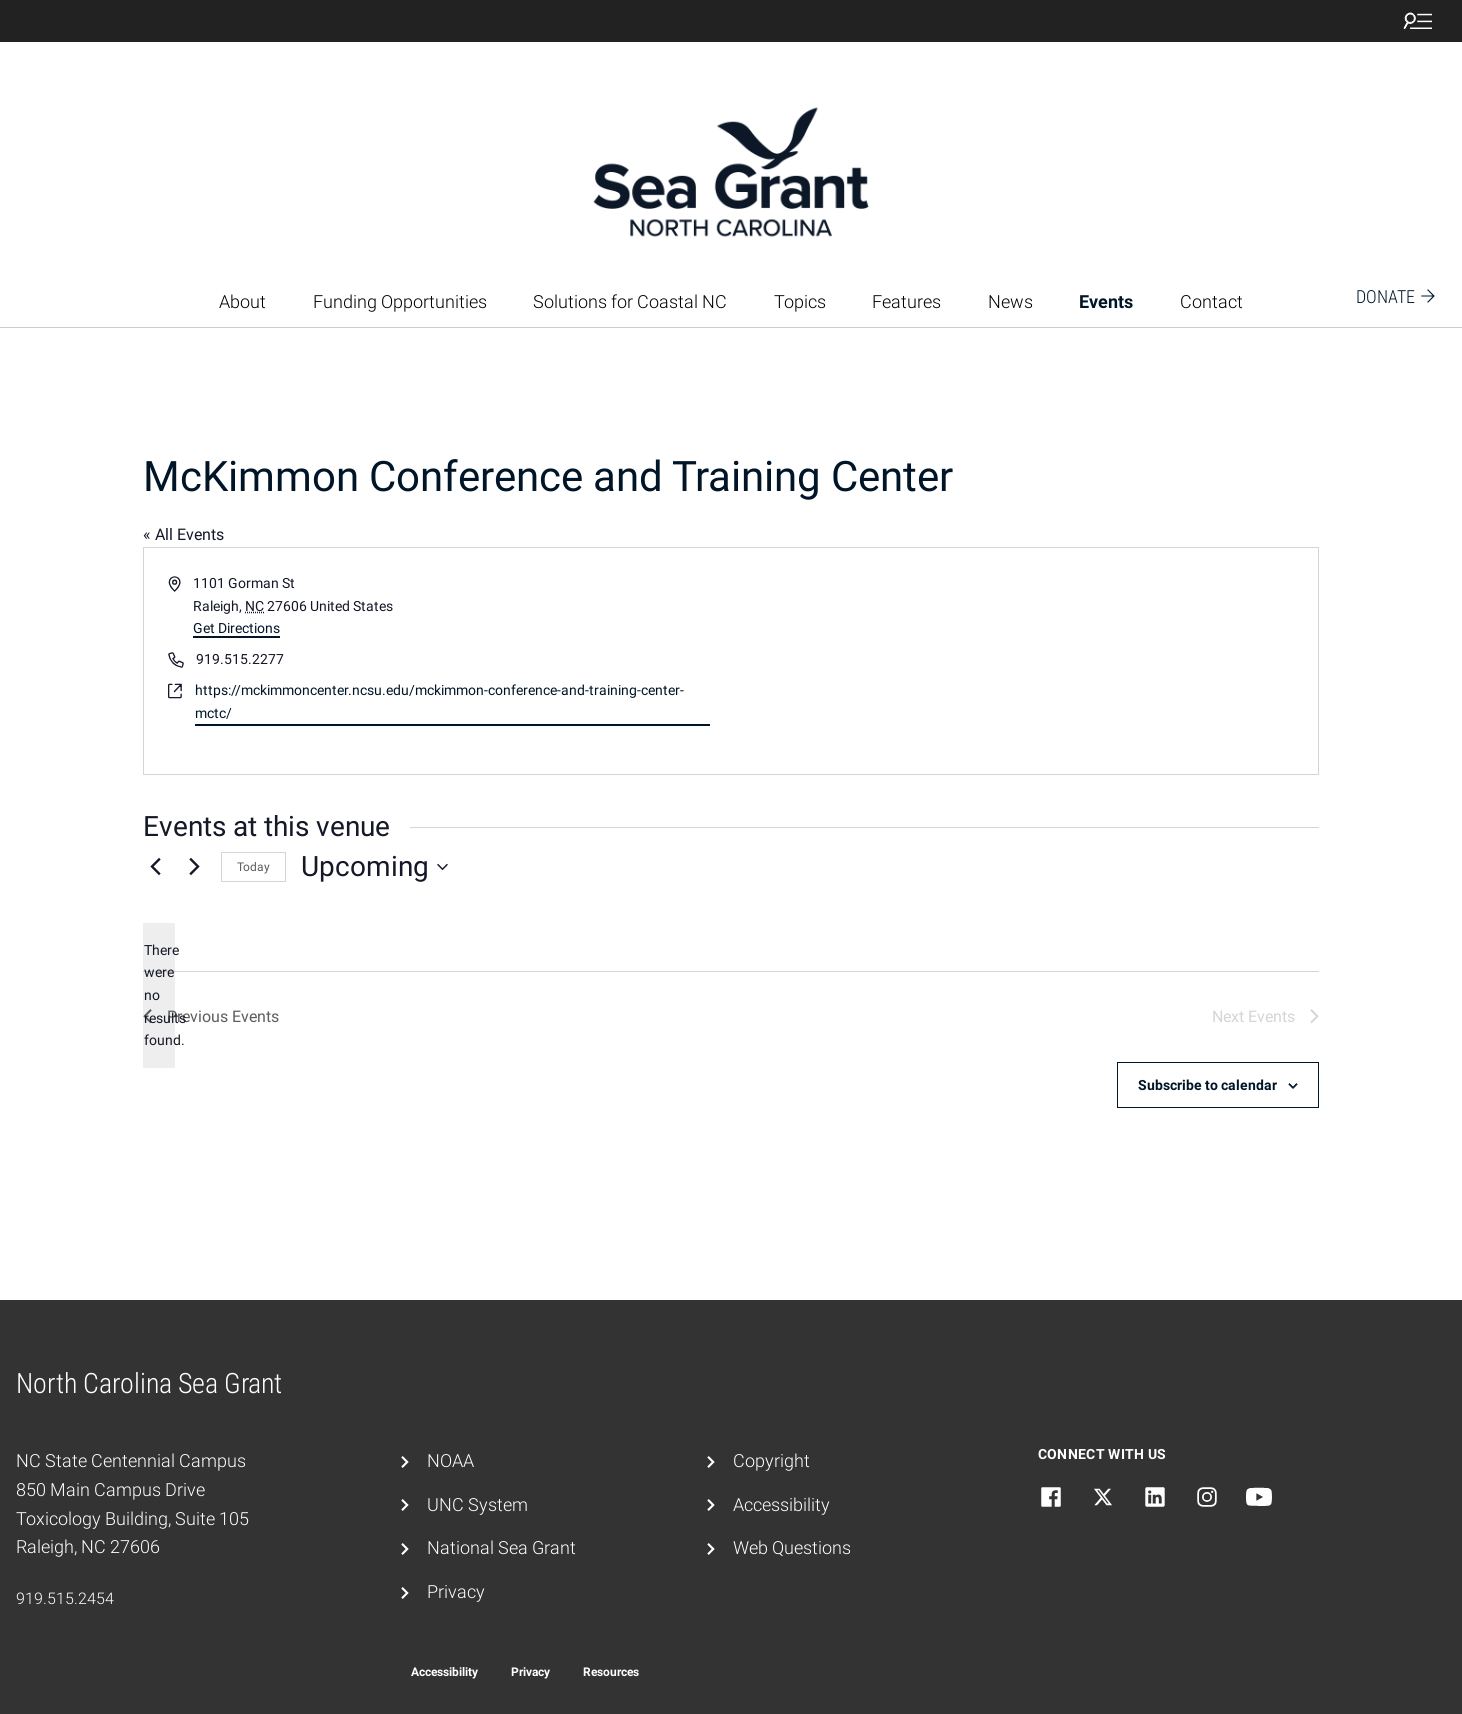 Image resolution: width=1462 pixels, height=1714 pixels. What do you see at coordinates (456, 1591) in the screenshot?
I see `Privacy` at bounding box center [456, 1591].